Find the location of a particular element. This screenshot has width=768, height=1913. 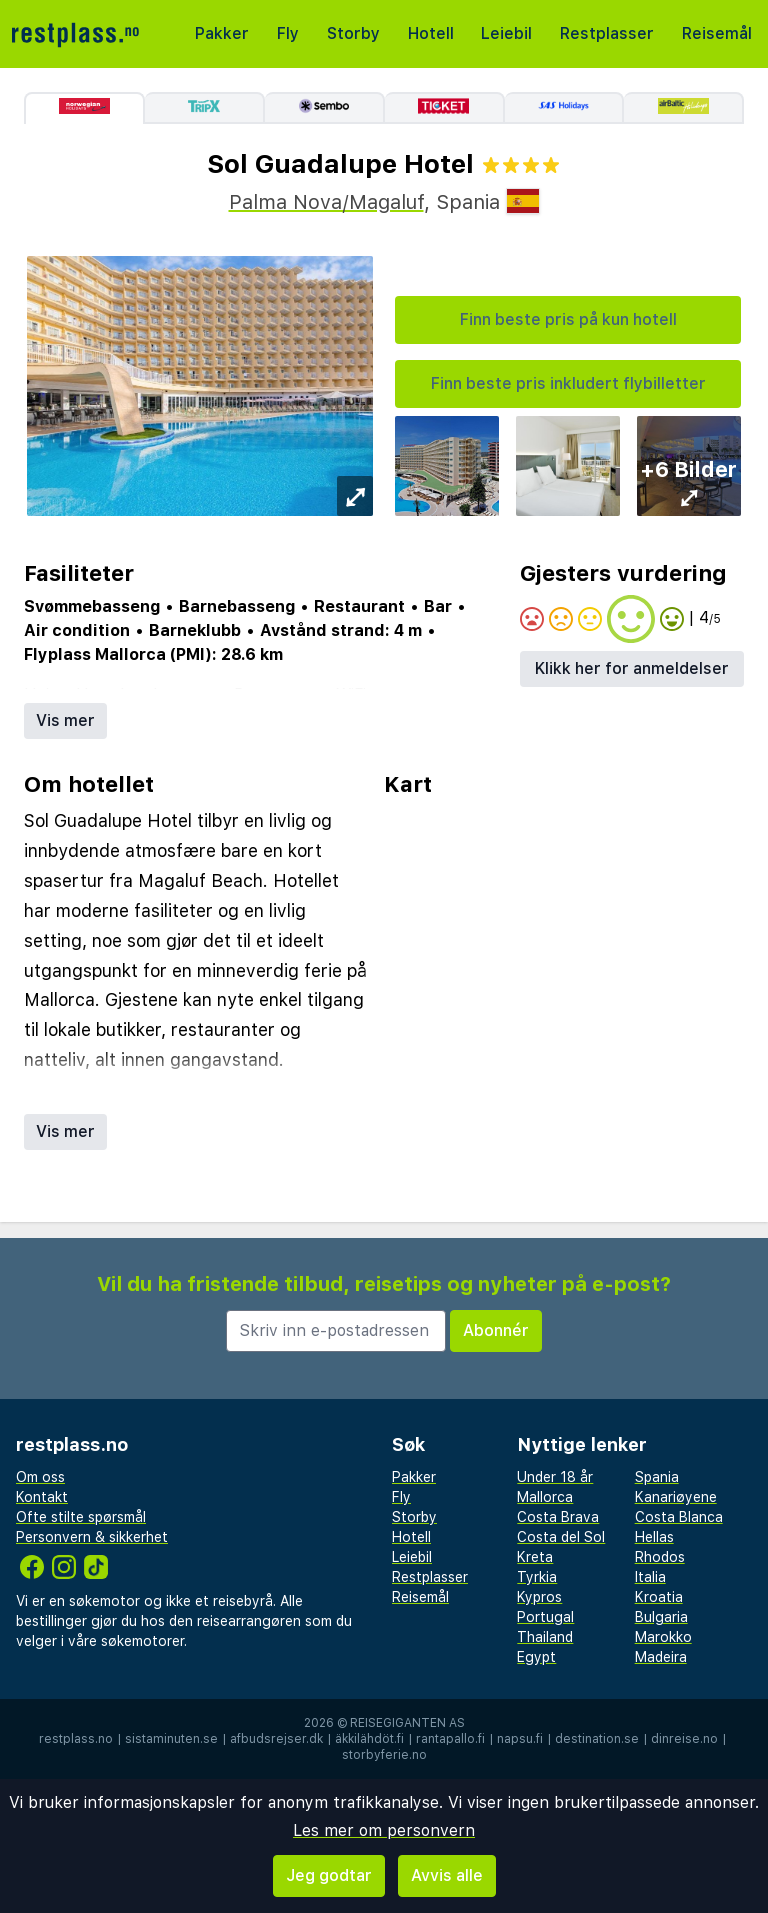

Kontakt is located at coordinates (42, 1497).